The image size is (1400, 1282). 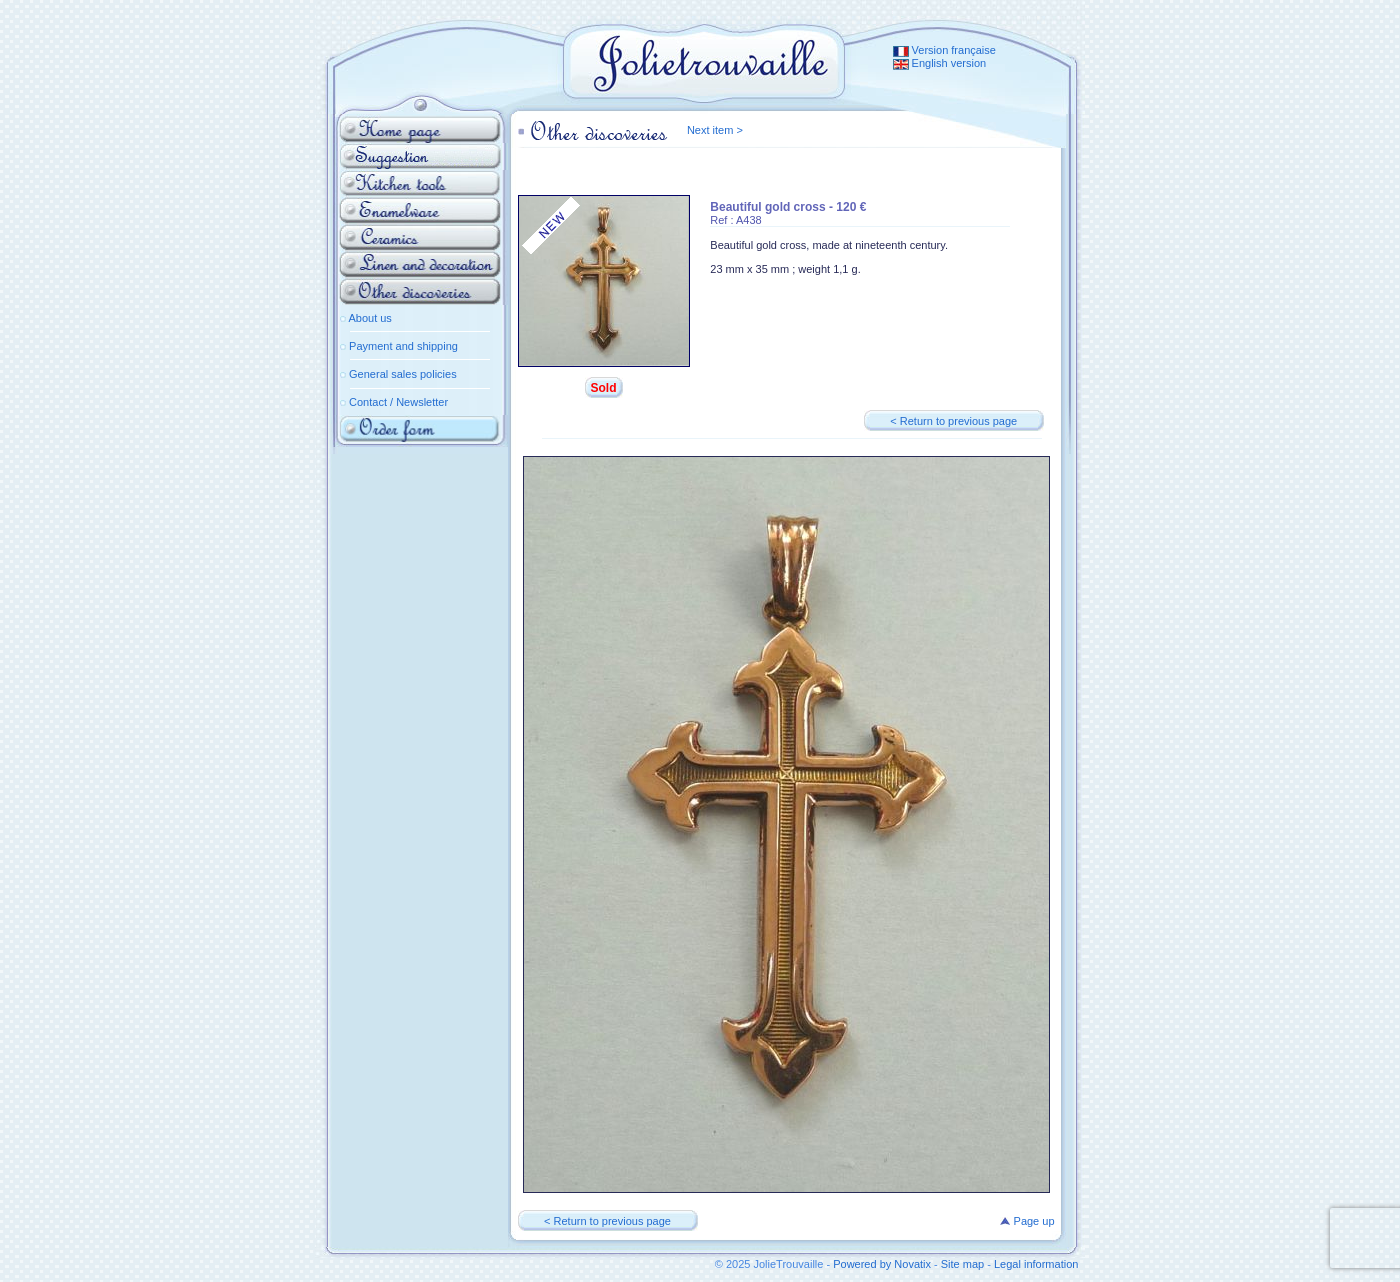 I want to click on Contact / Newsletter, so click(x=398, y=402).